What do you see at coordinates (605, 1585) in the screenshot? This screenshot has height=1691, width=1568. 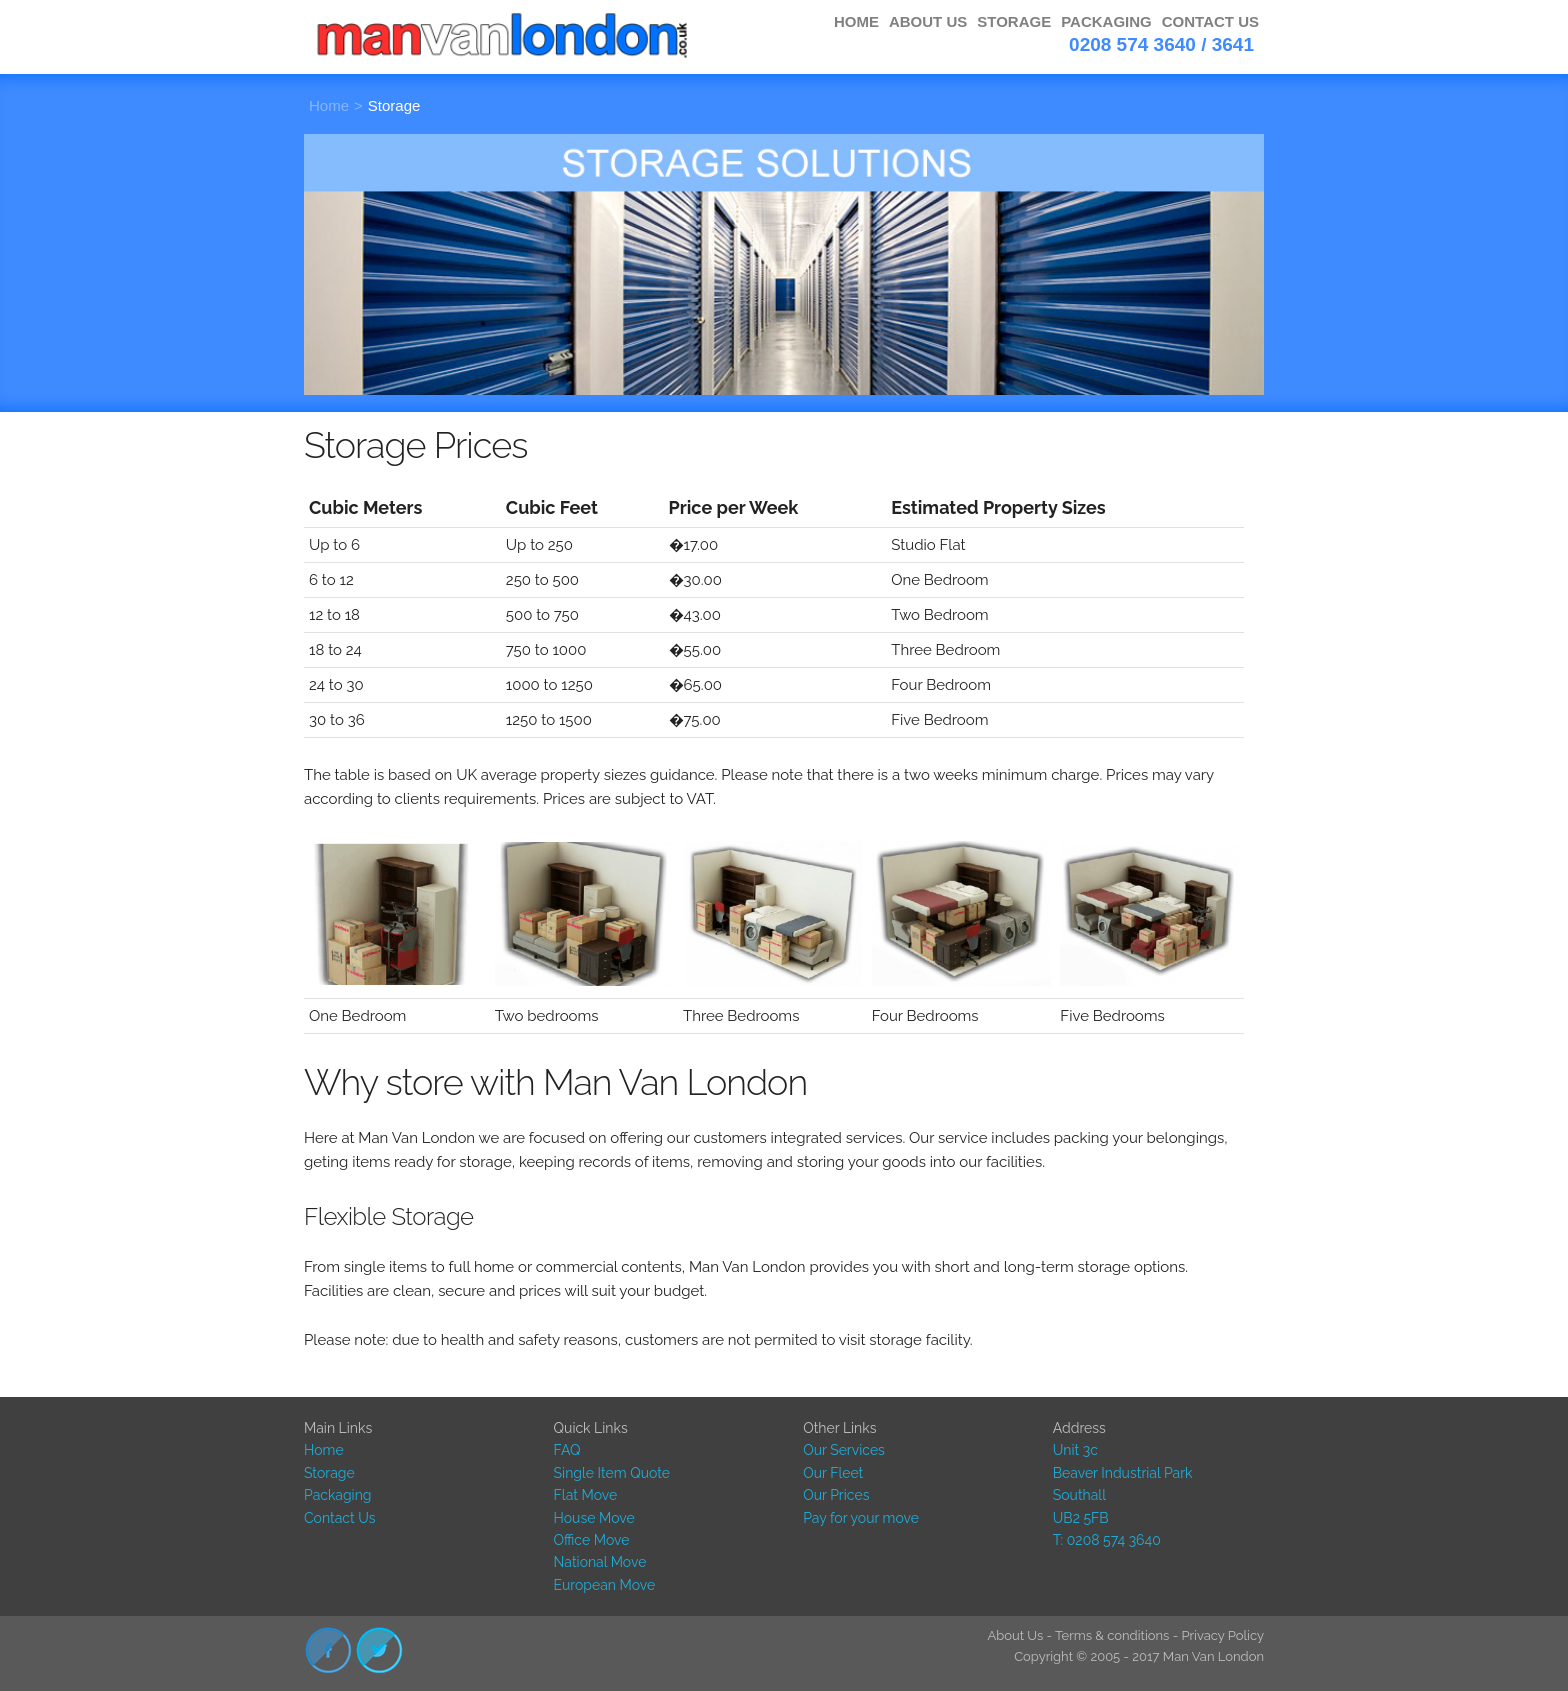 I see `European Move` at bounding box center [605, 1585].